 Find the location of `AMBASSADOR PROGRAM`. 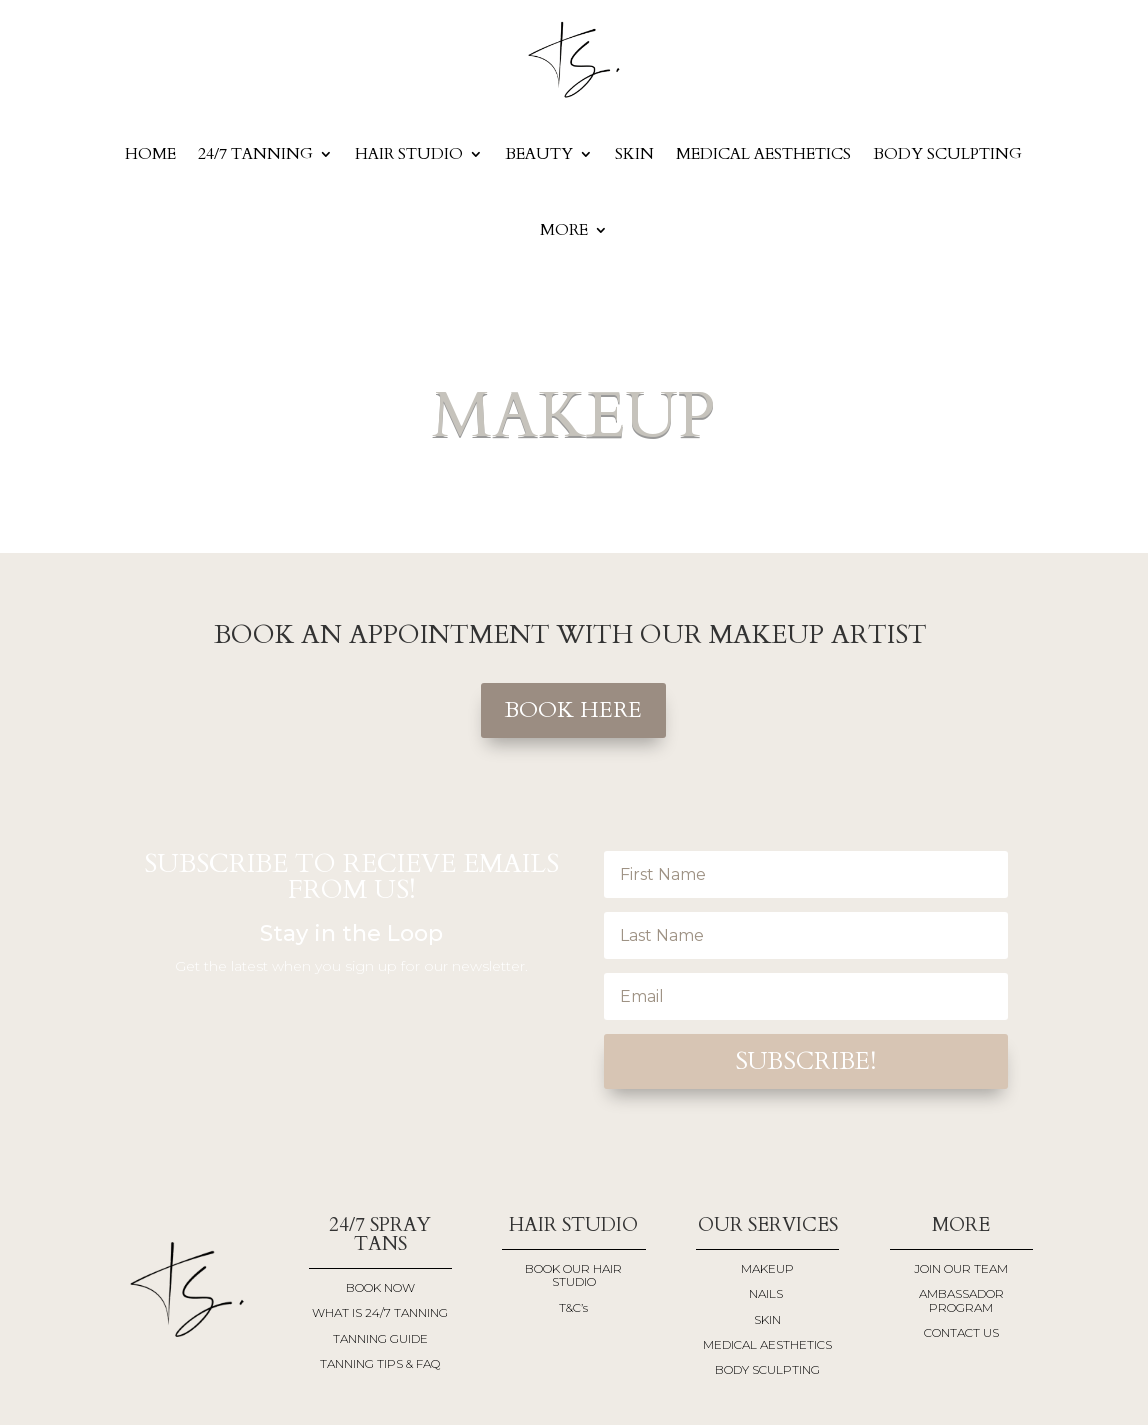

AMBASSADOR PROGRAM is located at coordinates (961, 1300).